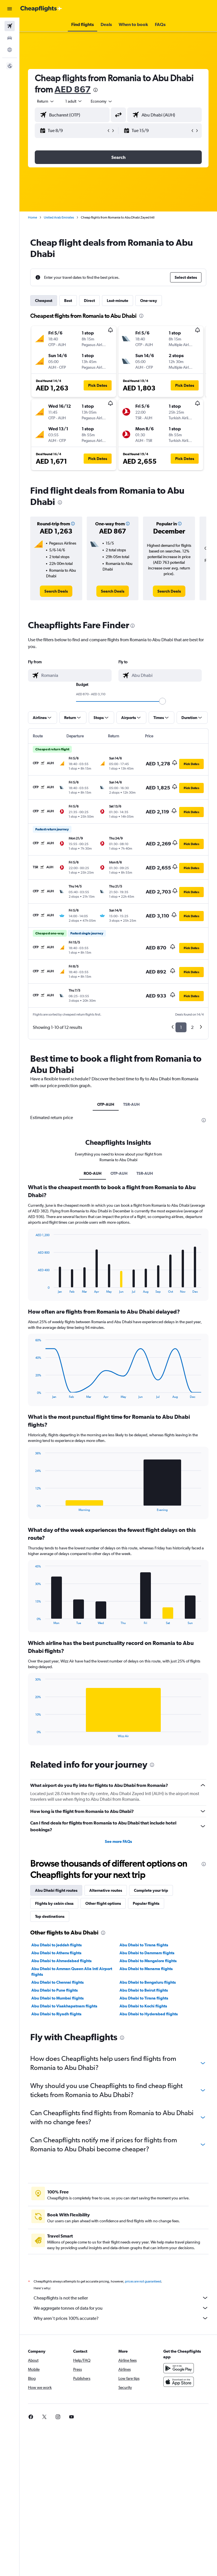 This screenshot has height=2576, width=217. Describe the element at coordinates (64, 2006) in the screenshot. I see `Abu Dhabi to Visakhapatnam flights` at that location.